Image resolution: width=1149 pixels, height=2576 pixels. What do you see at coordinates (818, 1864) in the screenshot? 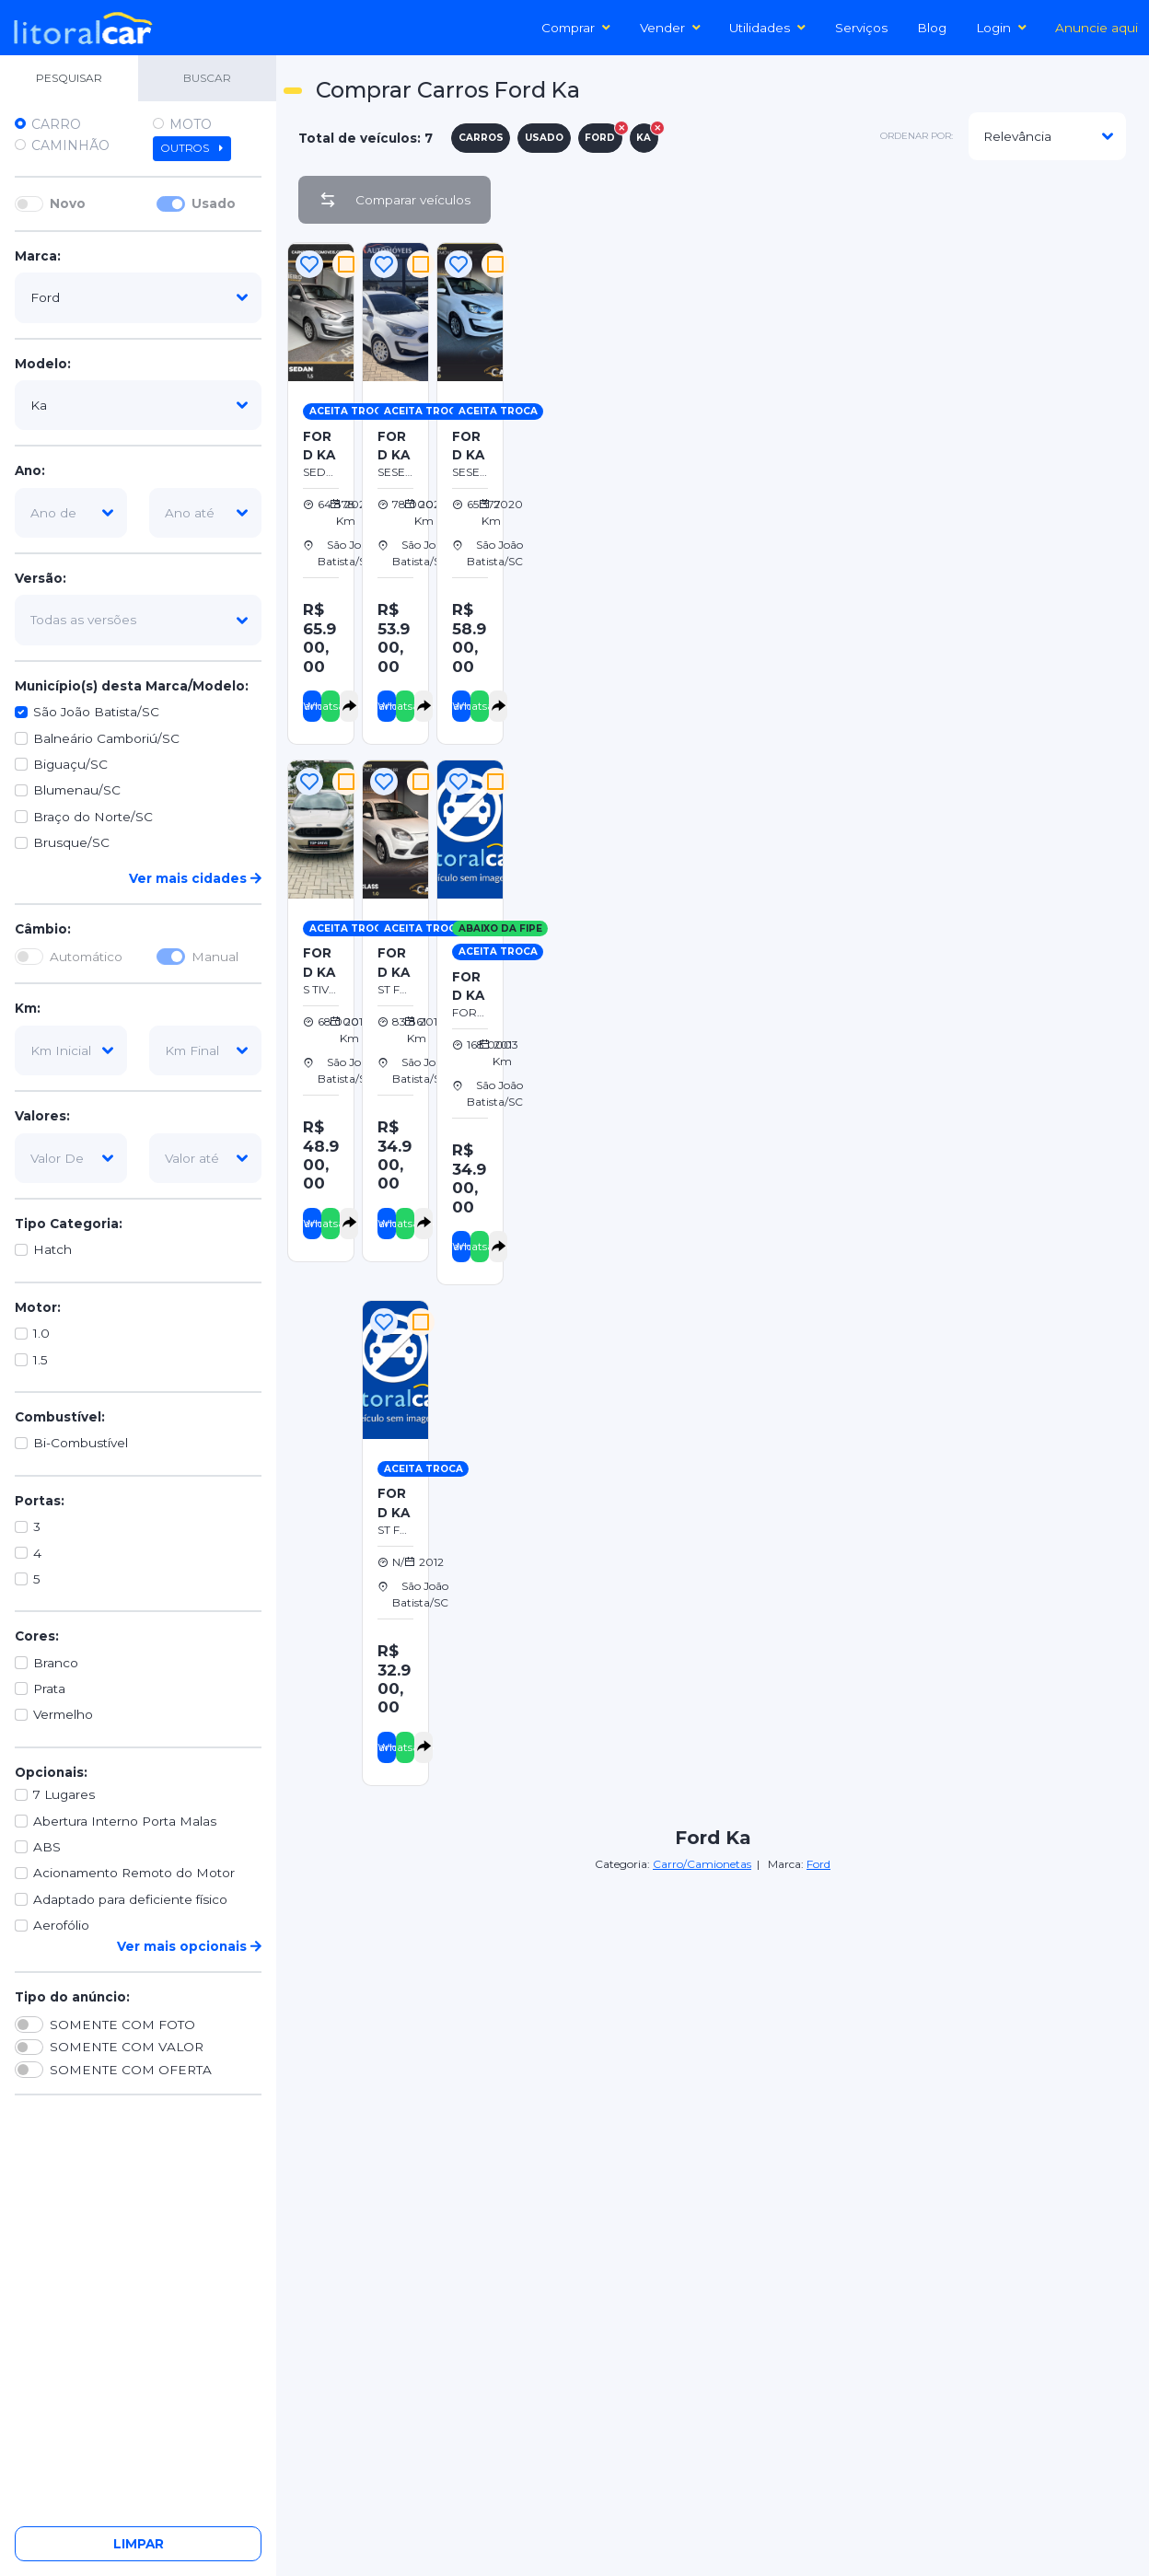
I see `Ford` at bounding box center [818, 1864].